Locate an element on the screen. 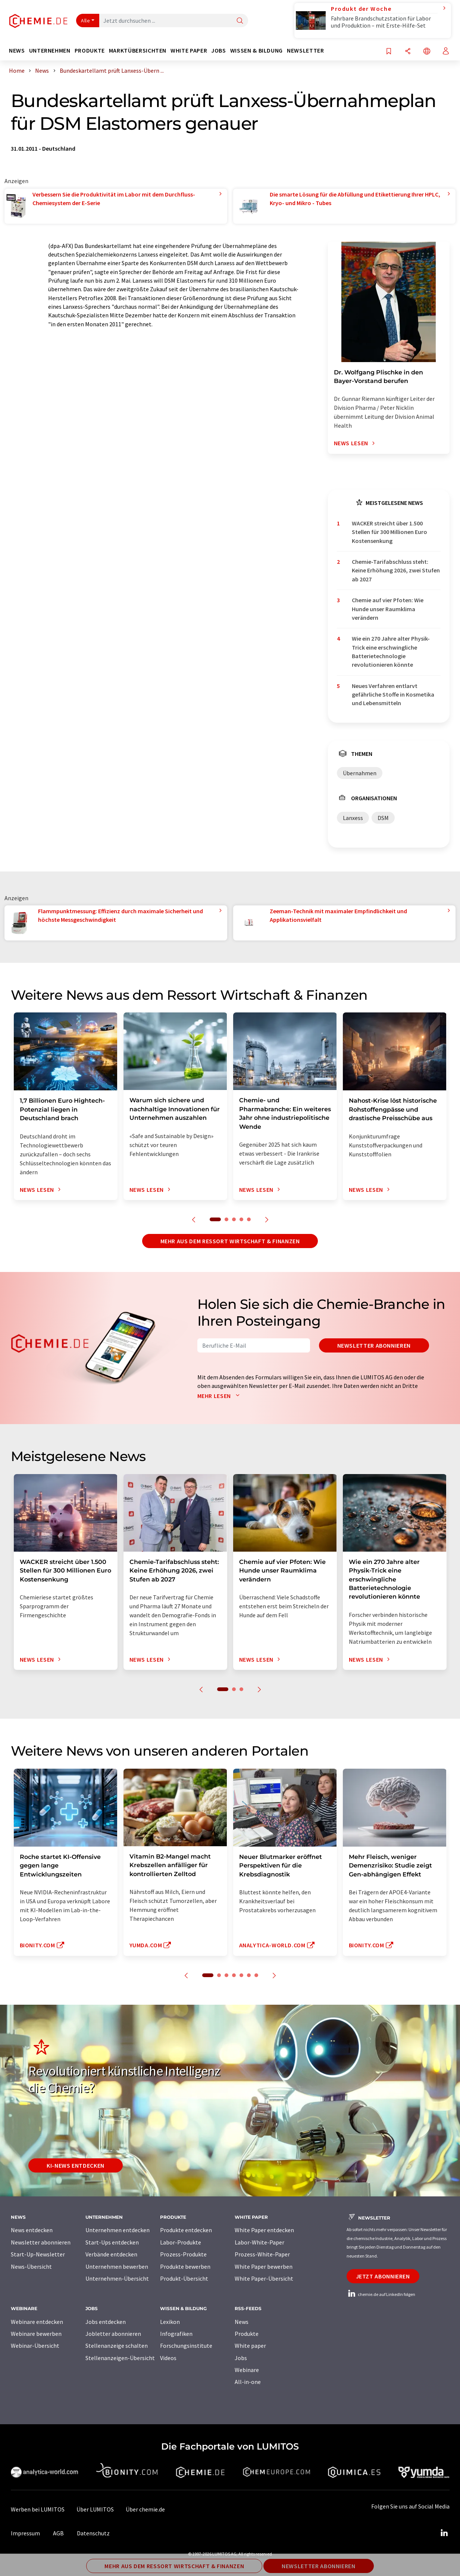 The width and height of the screenshot is (460, 2576). All-in-one is located at coordinates (248, 2381).